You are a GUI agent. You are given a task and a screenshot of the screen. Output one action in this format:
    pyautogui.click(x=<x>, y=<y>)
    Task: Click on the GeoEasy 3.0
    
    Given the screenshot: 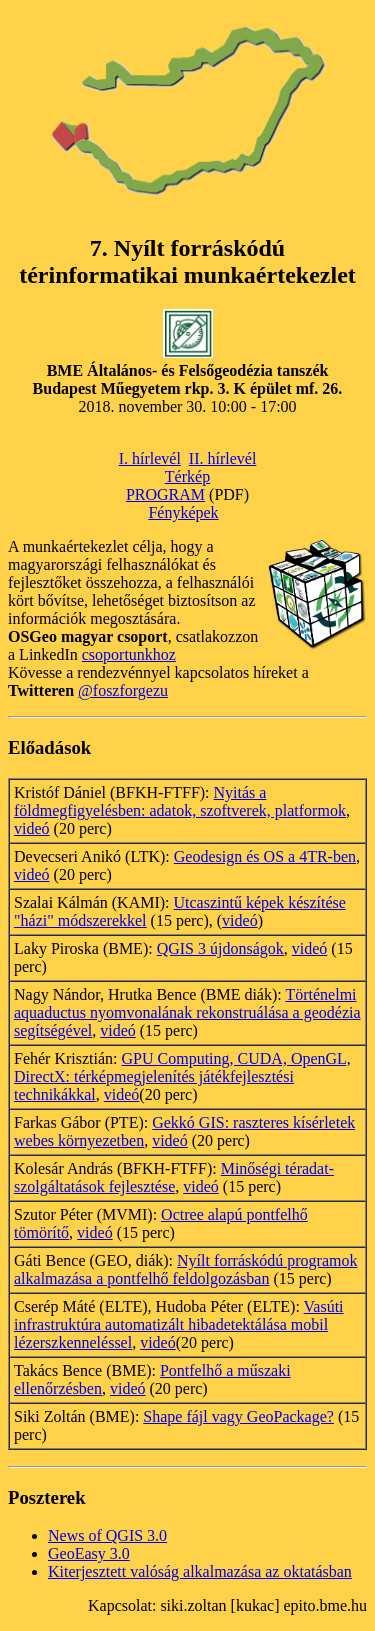 What is the action you would take?
    pyautogui.click(x=89, y=1553)
    